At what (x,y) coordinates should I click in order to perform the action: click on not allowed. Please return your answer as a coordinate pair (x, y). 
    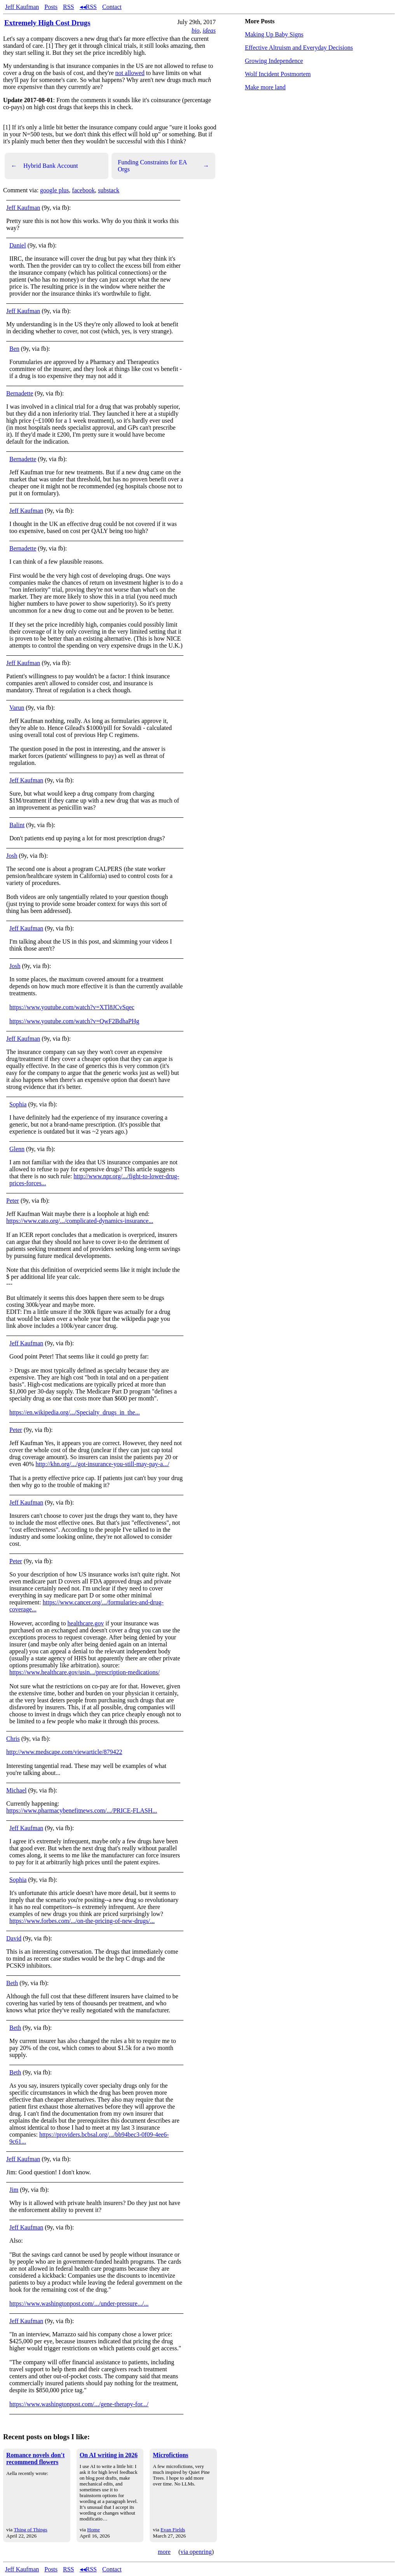
    Looking at the image, I should click on (130, 73).